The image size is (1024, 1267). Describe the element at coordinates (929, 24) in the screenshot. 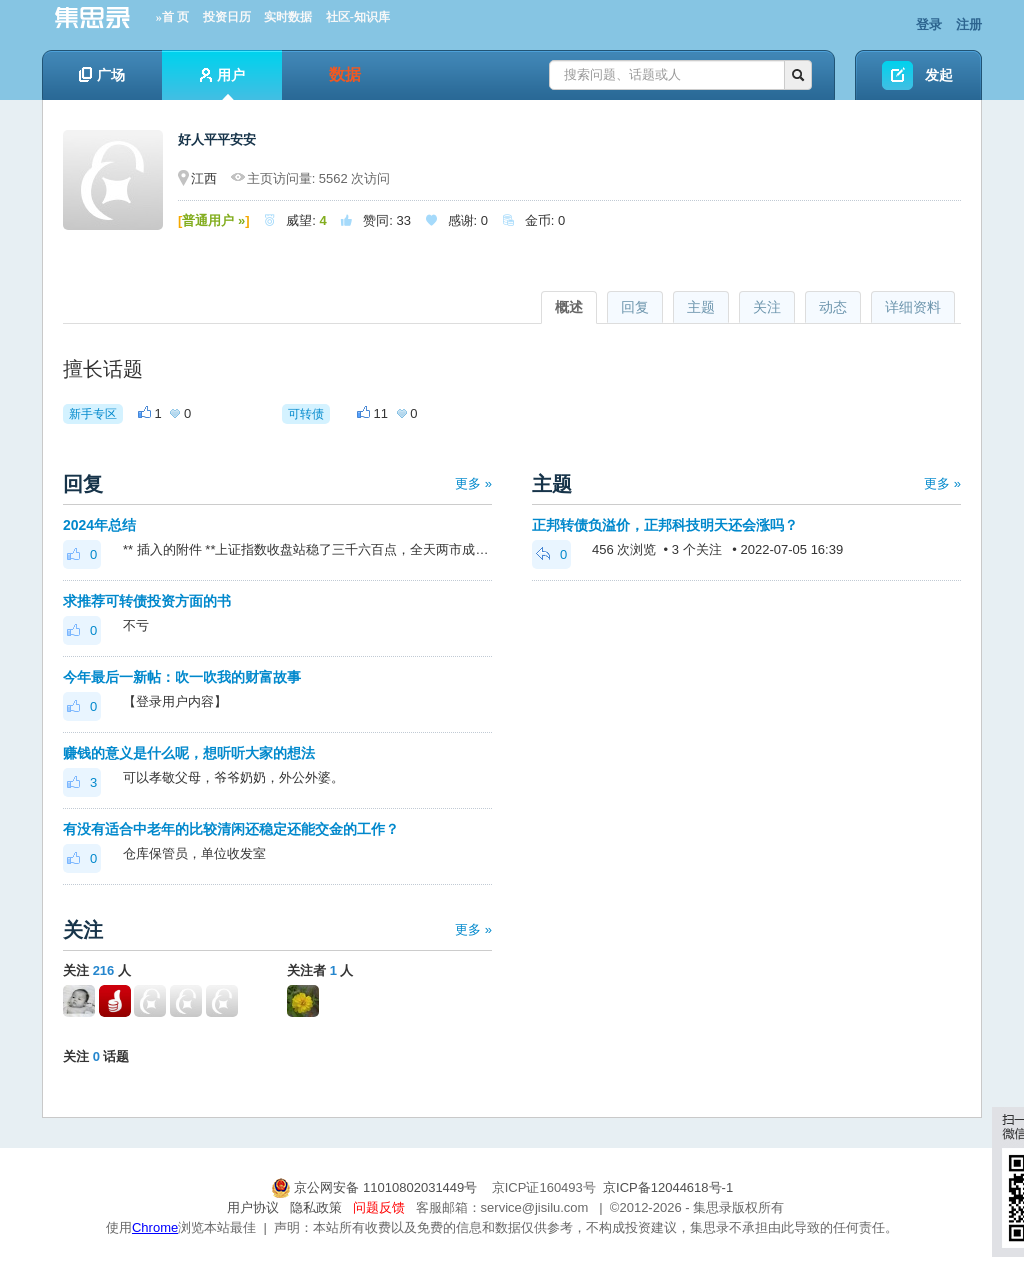

I see `登录` at that location.